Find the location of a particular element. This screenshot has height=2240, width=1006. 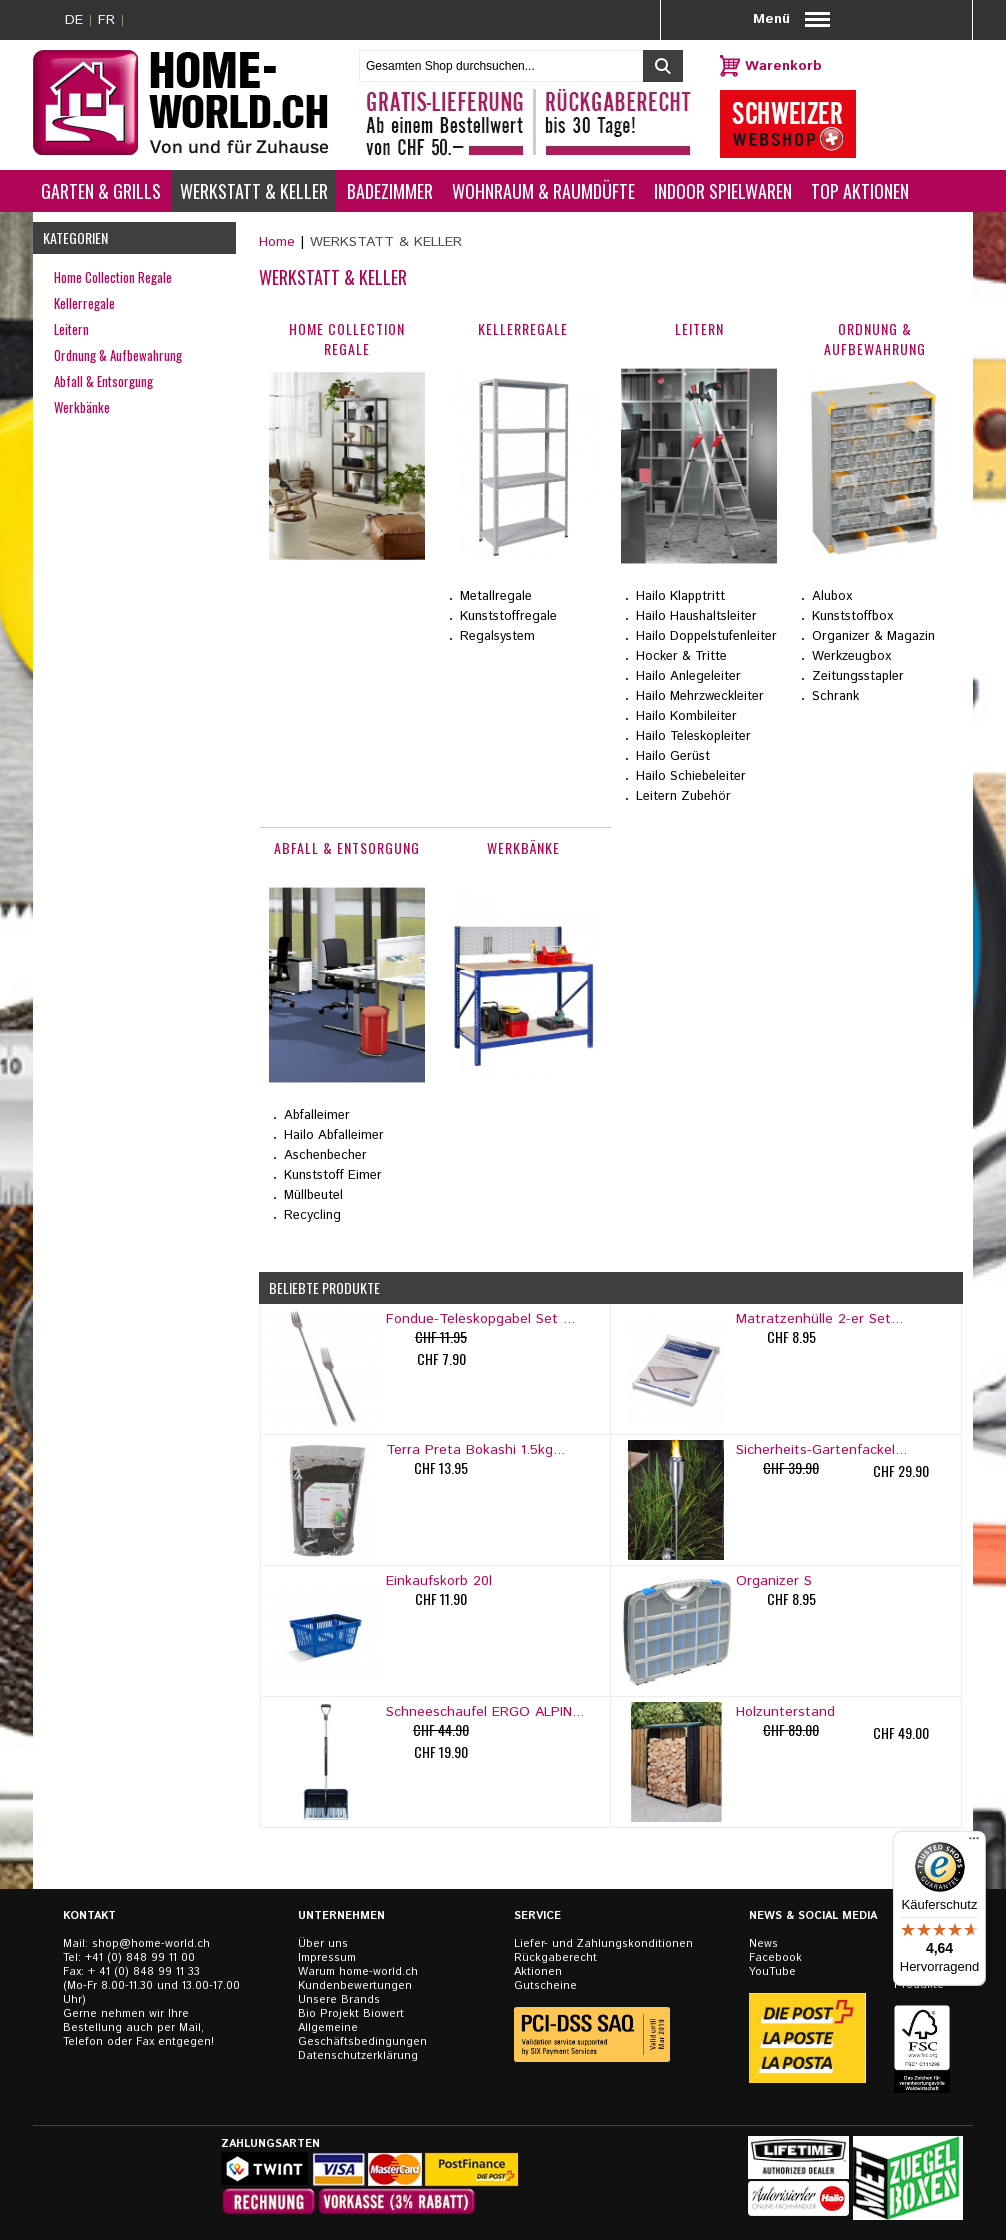

Über uns is located at coordinates (323, 1944).